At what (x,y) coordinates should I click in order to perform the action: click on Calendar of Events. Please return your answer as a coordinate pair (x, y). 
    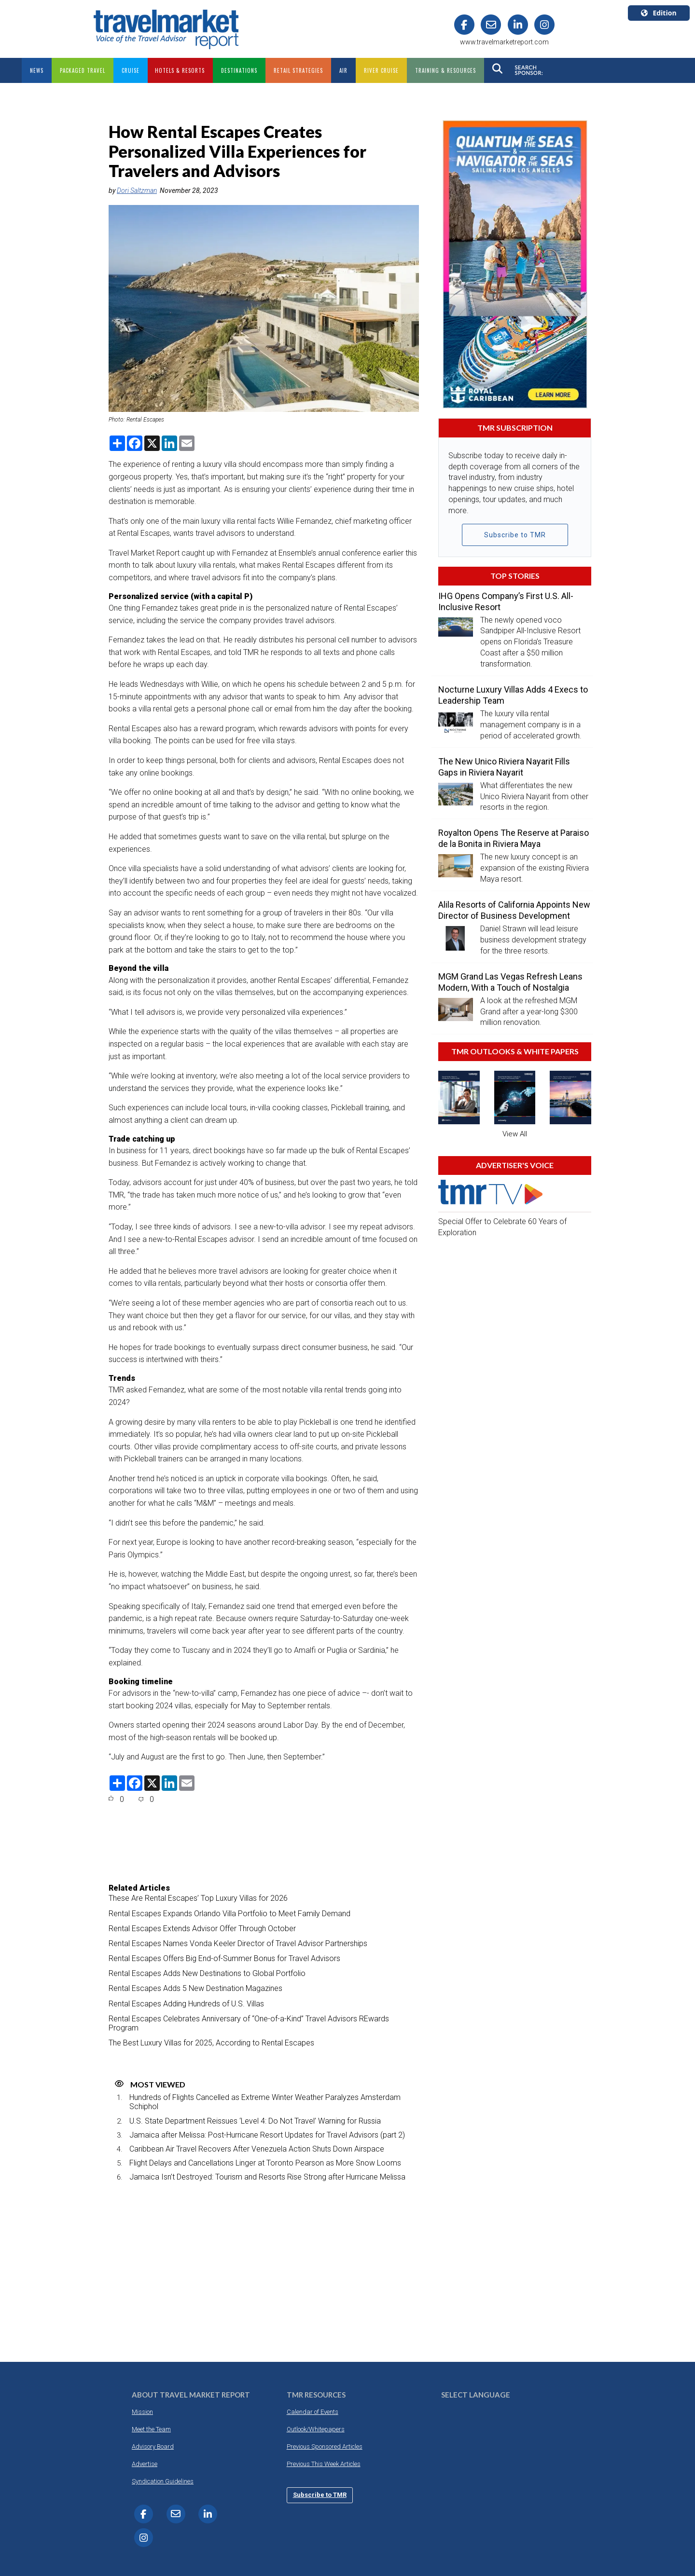
    Looking at the image, I should click on (312, 2411).